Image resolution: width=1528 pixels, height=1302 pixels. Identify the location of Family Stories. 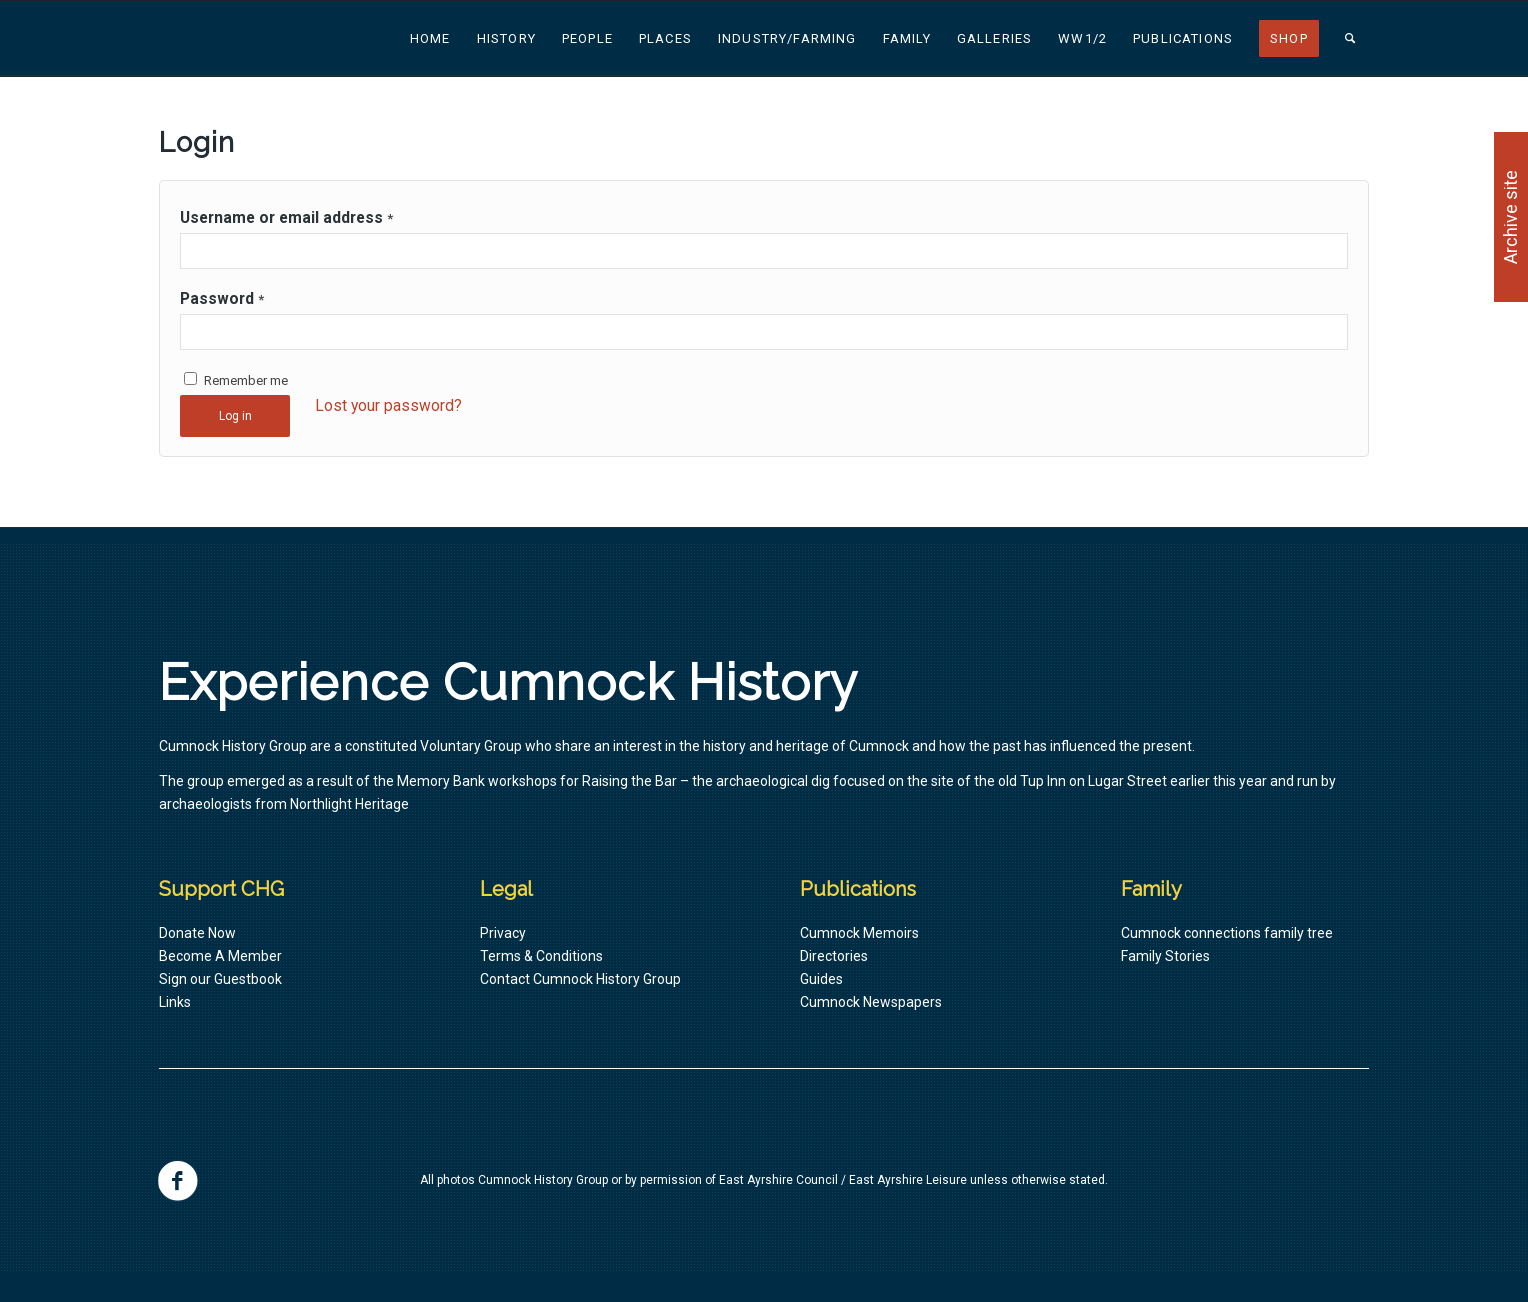
(1165, 956).